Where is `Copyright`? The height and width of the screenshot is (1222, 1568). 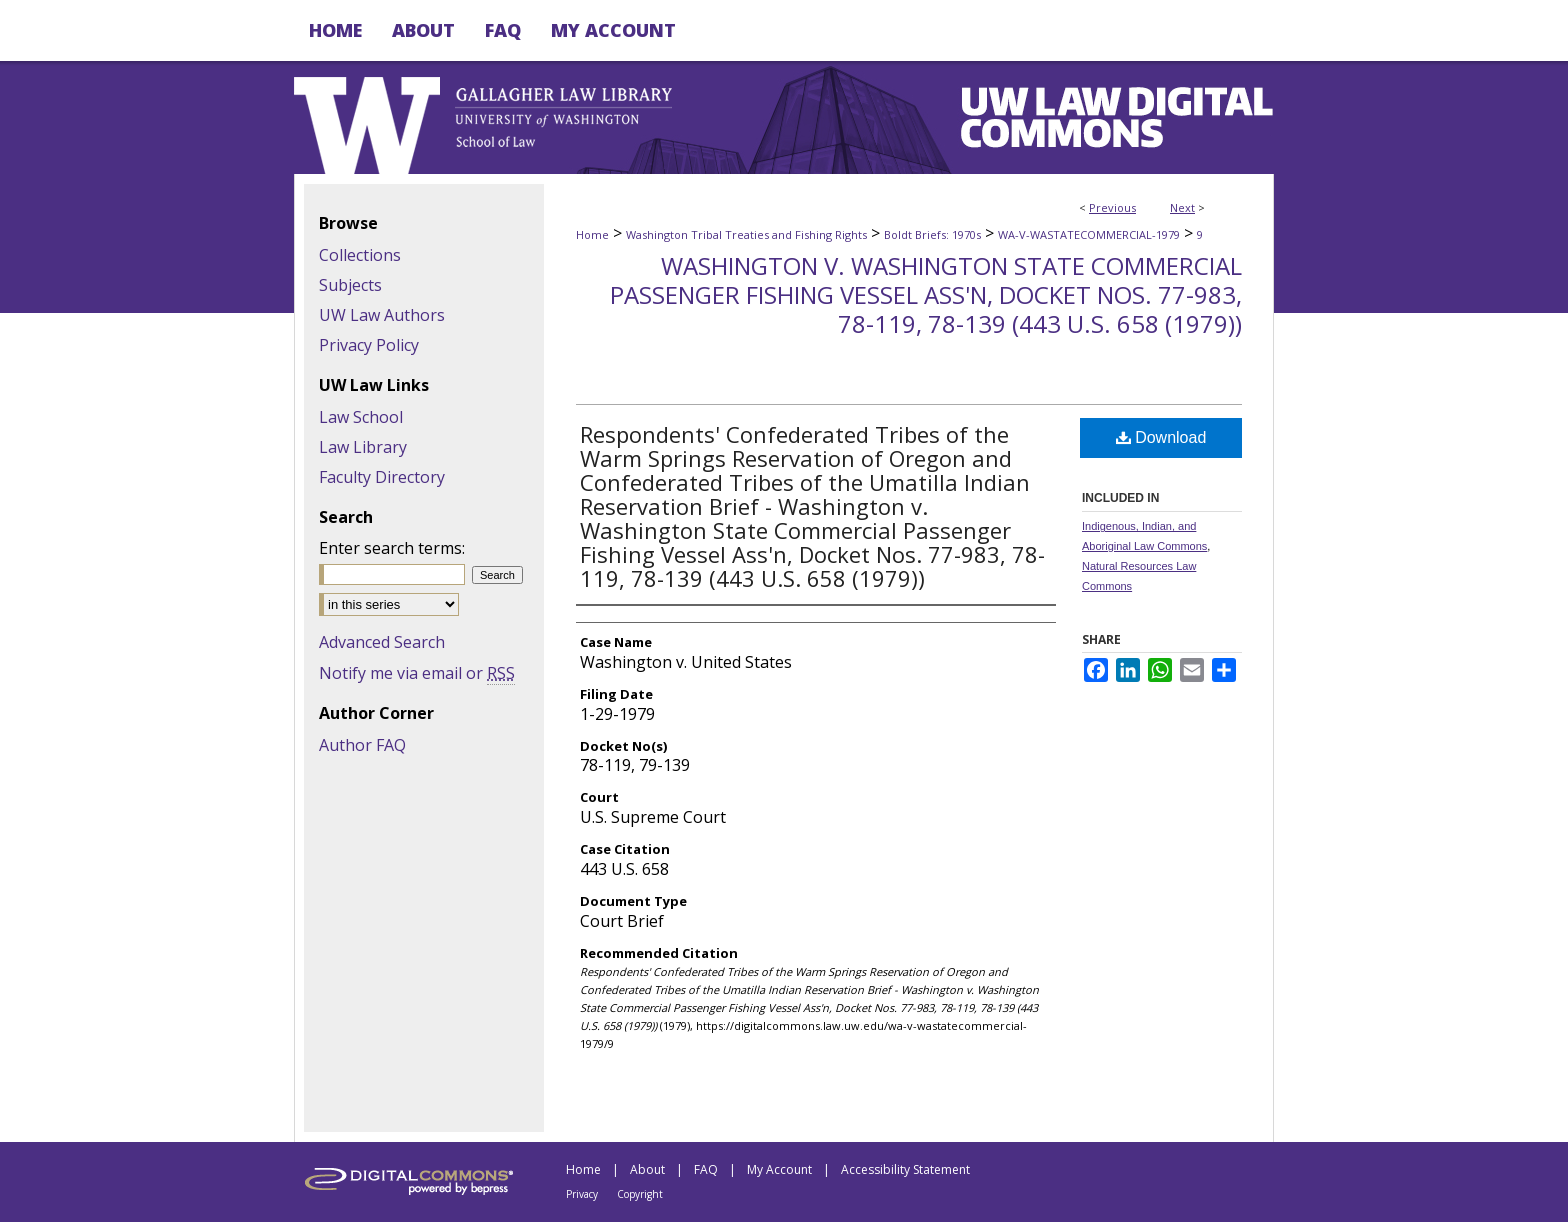 Copyright is located at coordinates (640, 1194).